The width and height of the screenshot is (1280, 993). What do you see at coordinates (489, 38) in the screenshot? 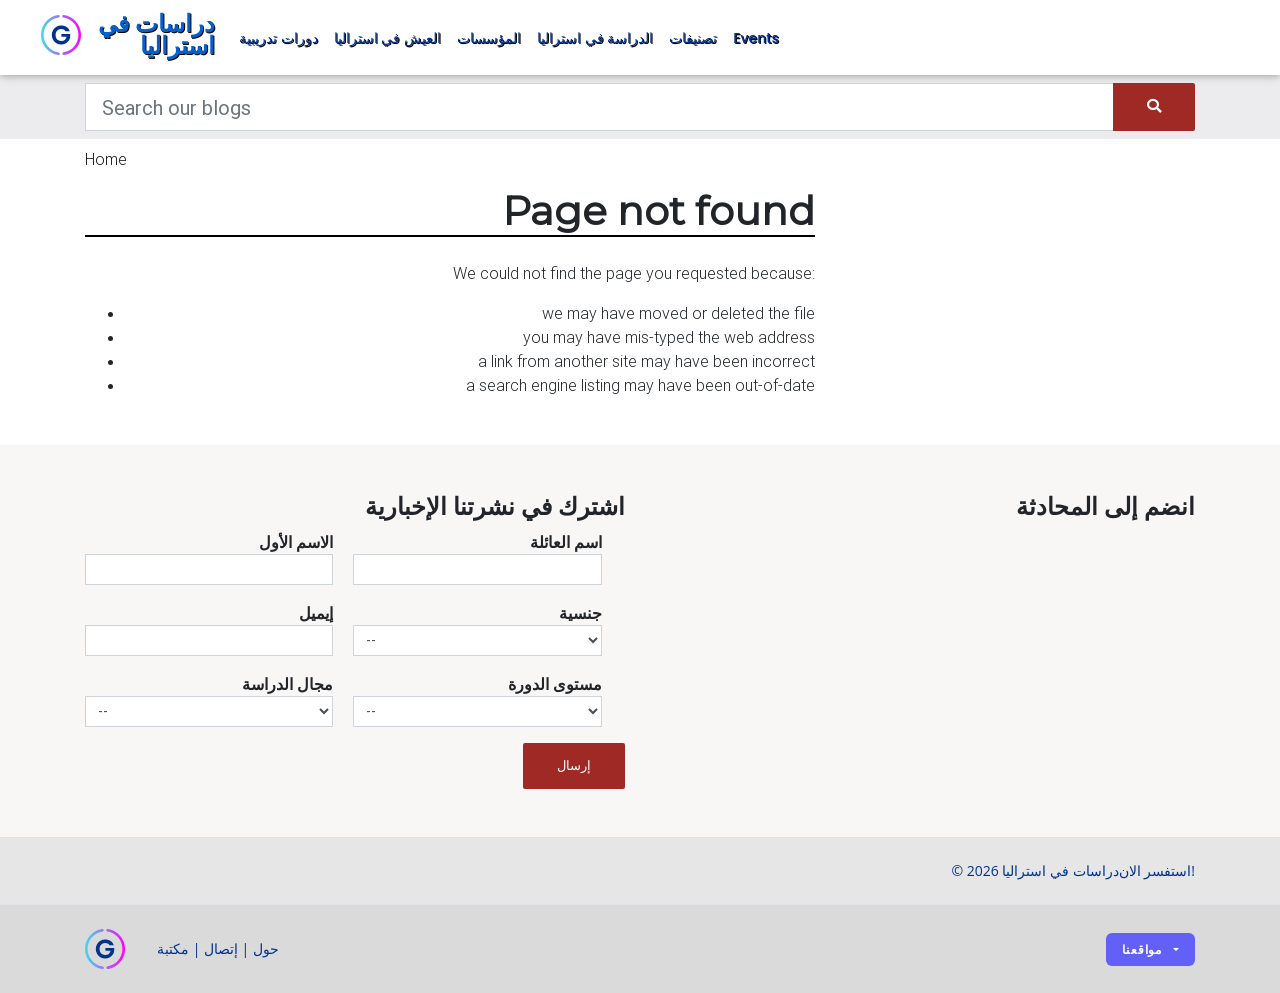
I see `المؤسسات` at bounding box center [489, 38].